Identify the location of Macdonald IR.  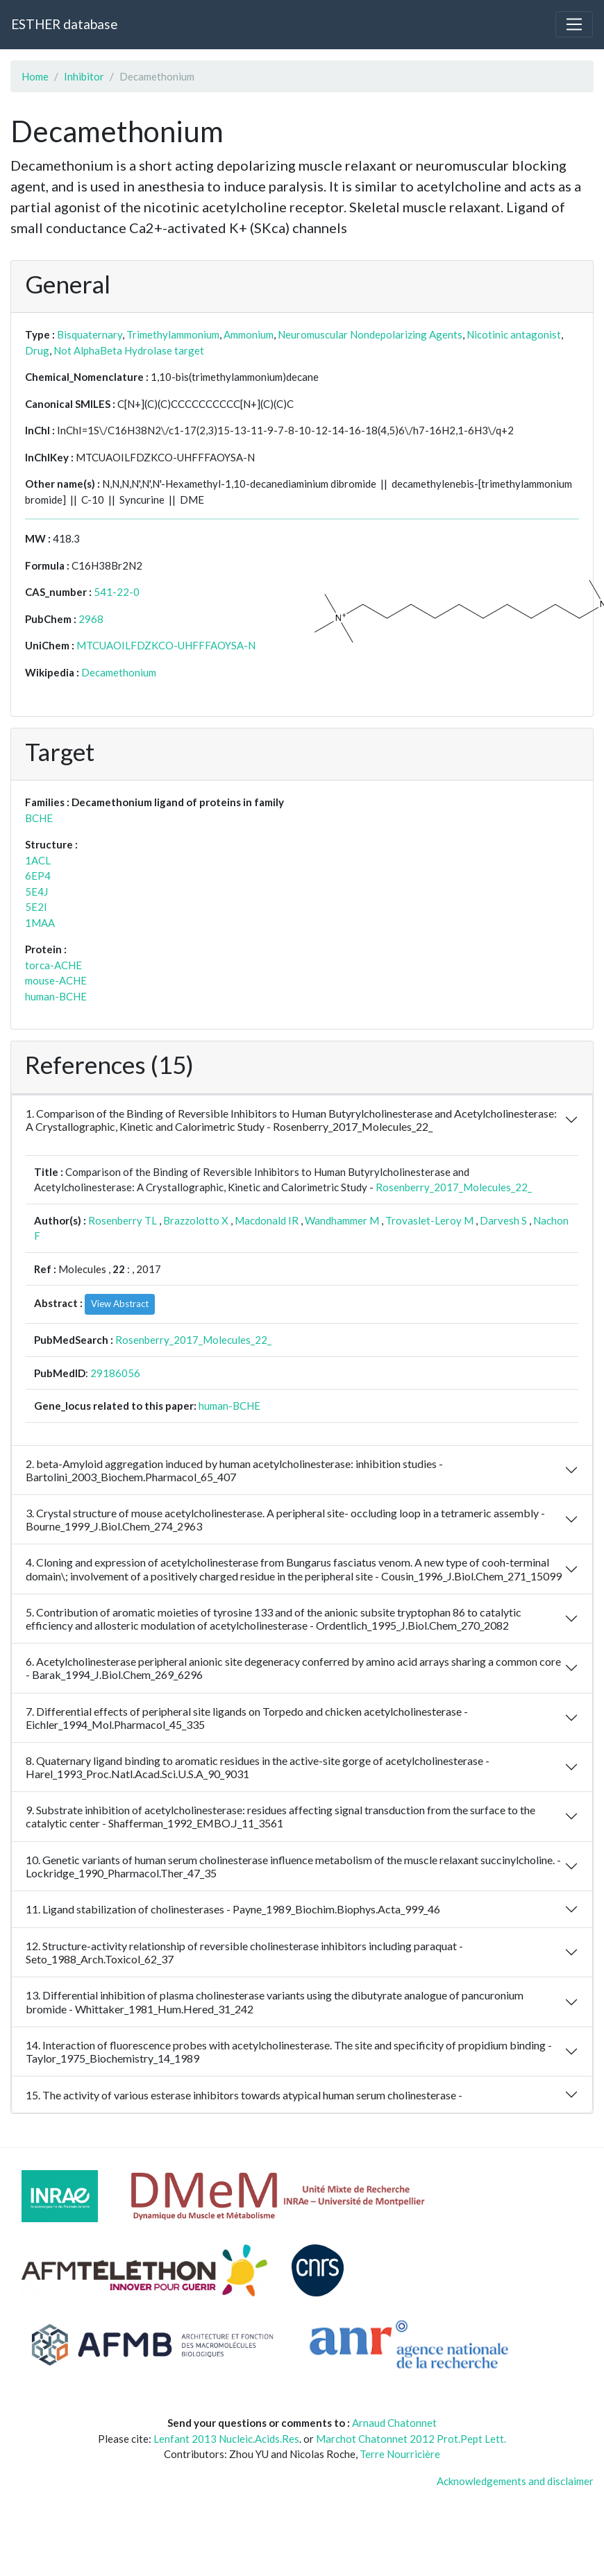
(267, 1220).